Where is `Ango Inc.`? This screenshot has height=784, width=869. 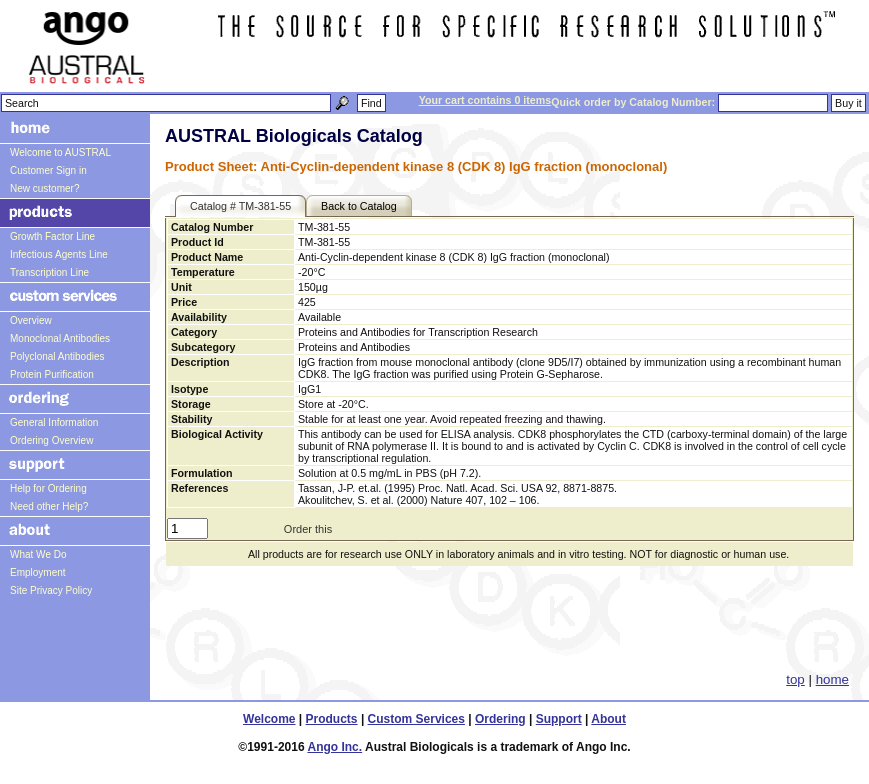
Ango Inc. is located at coordinates (334, 747).